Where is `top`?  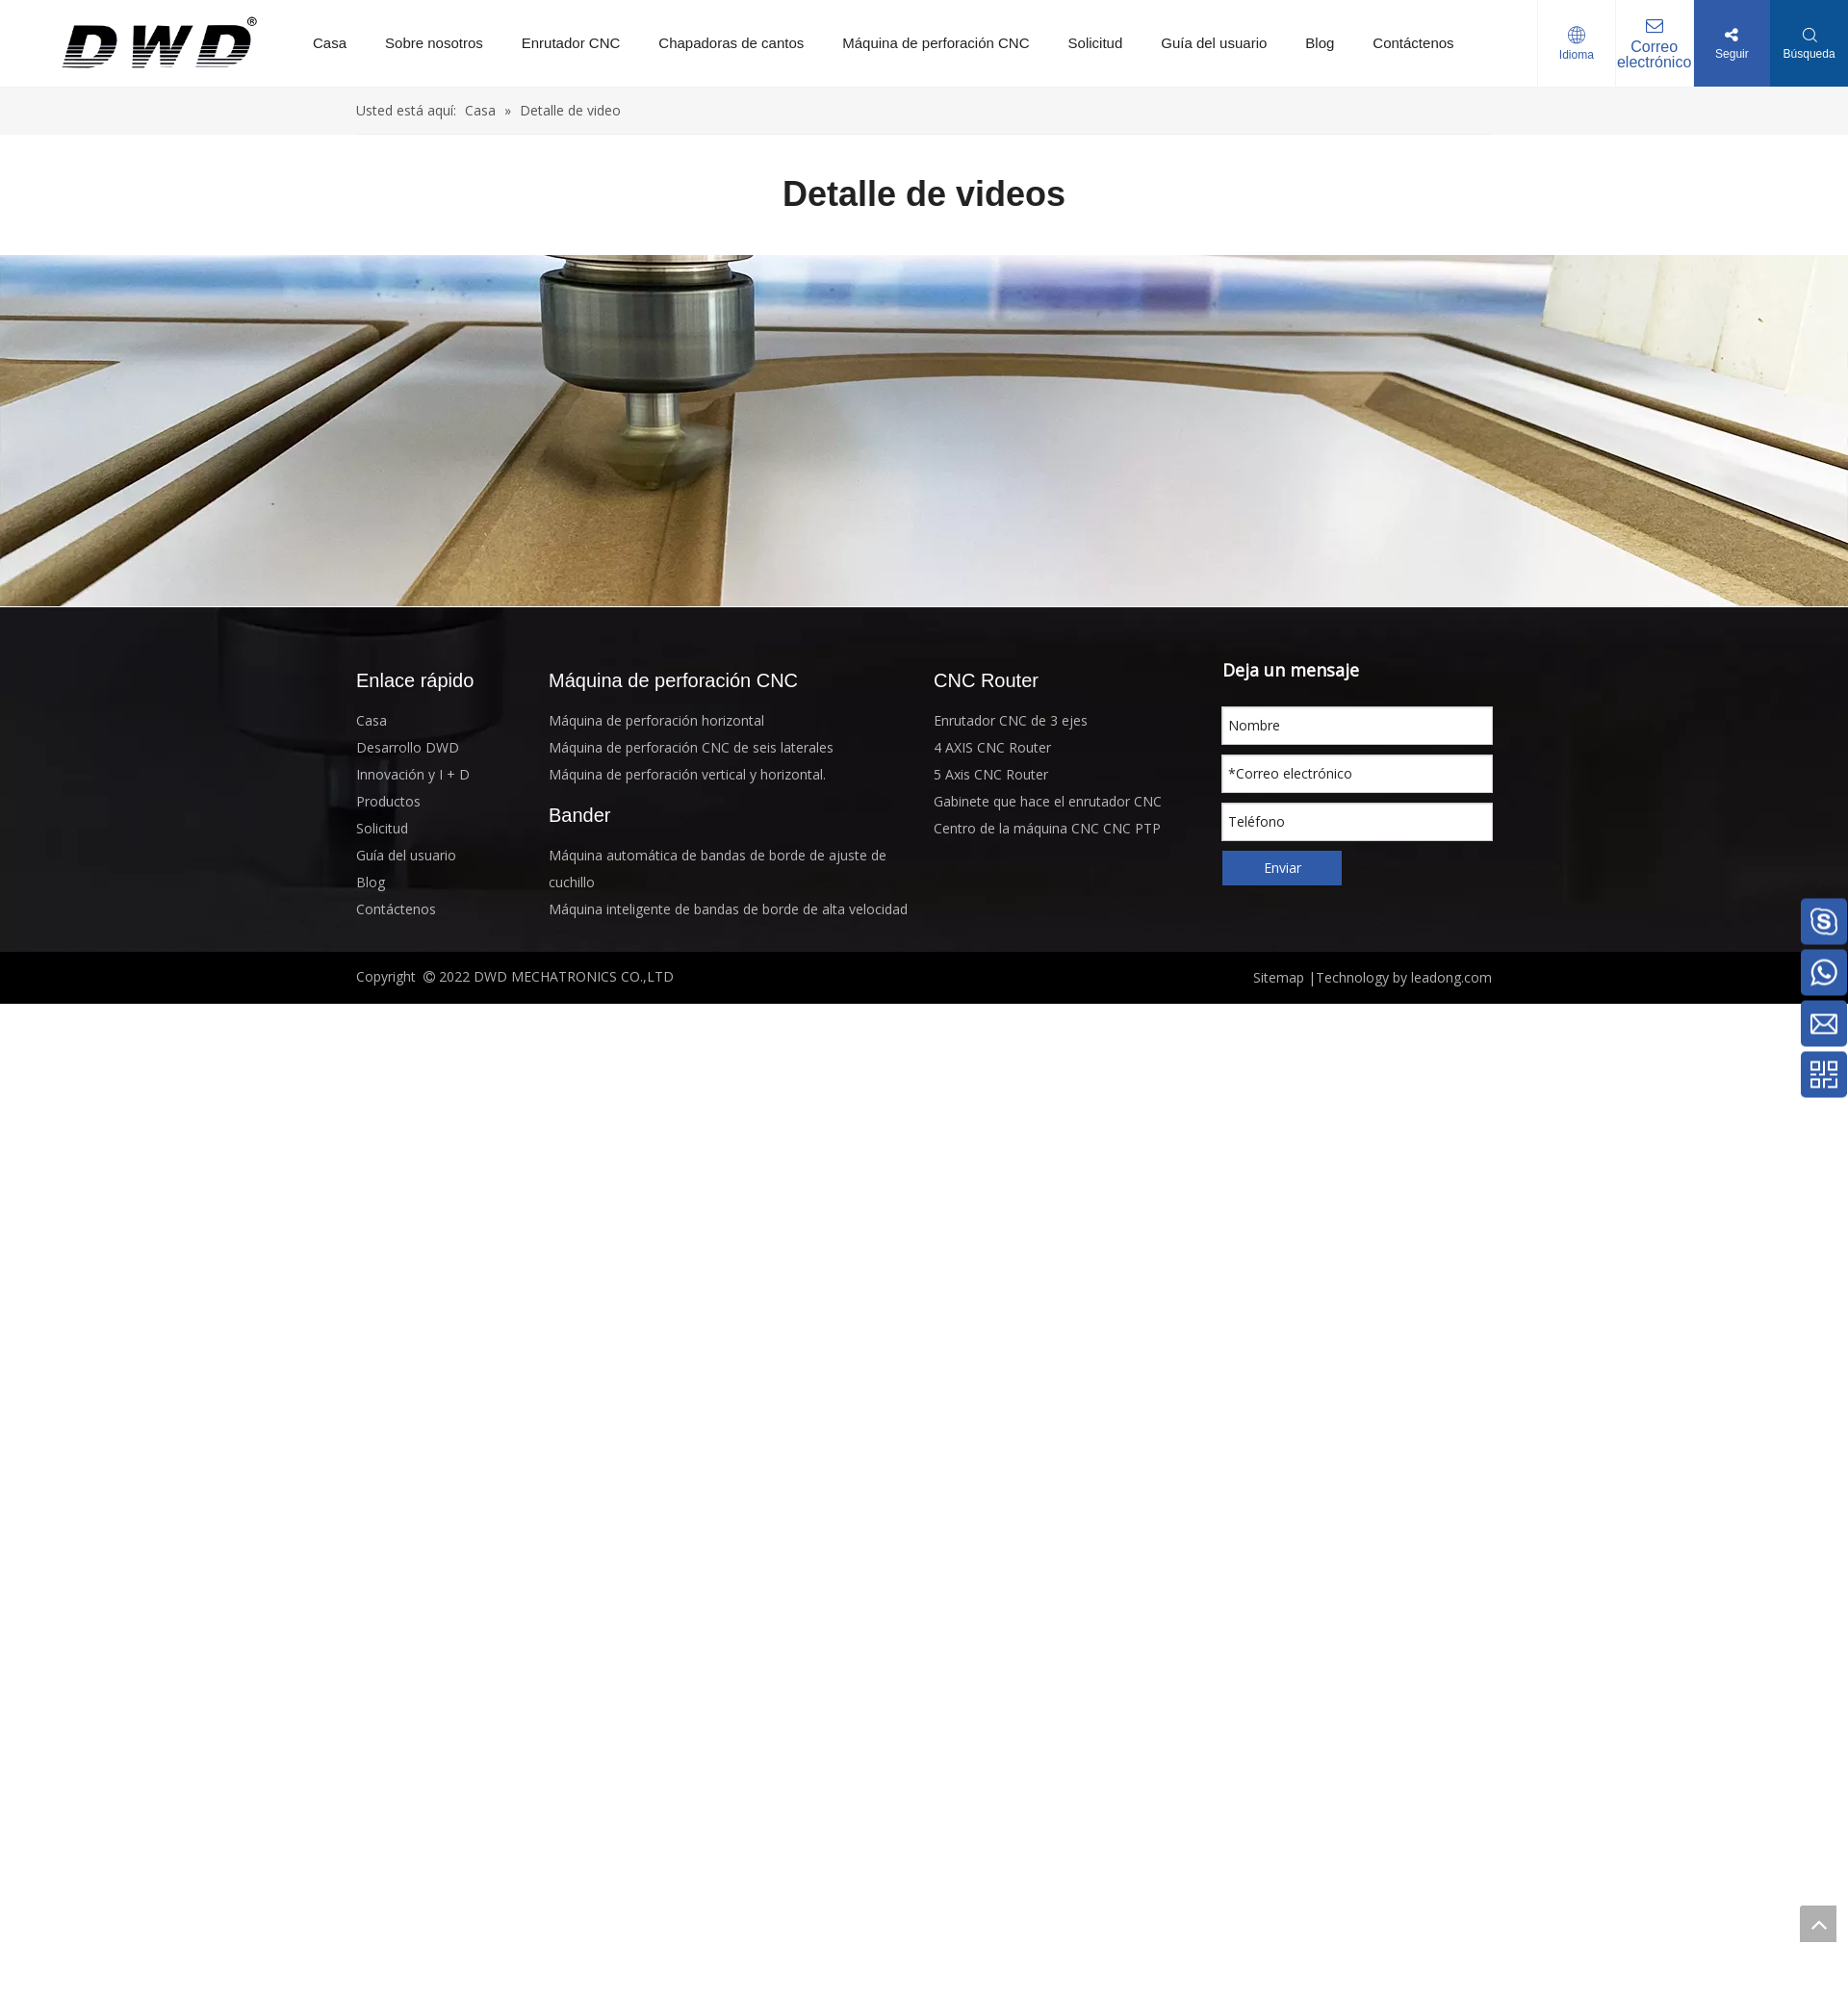 top is located at coordinates (1818, 1924).